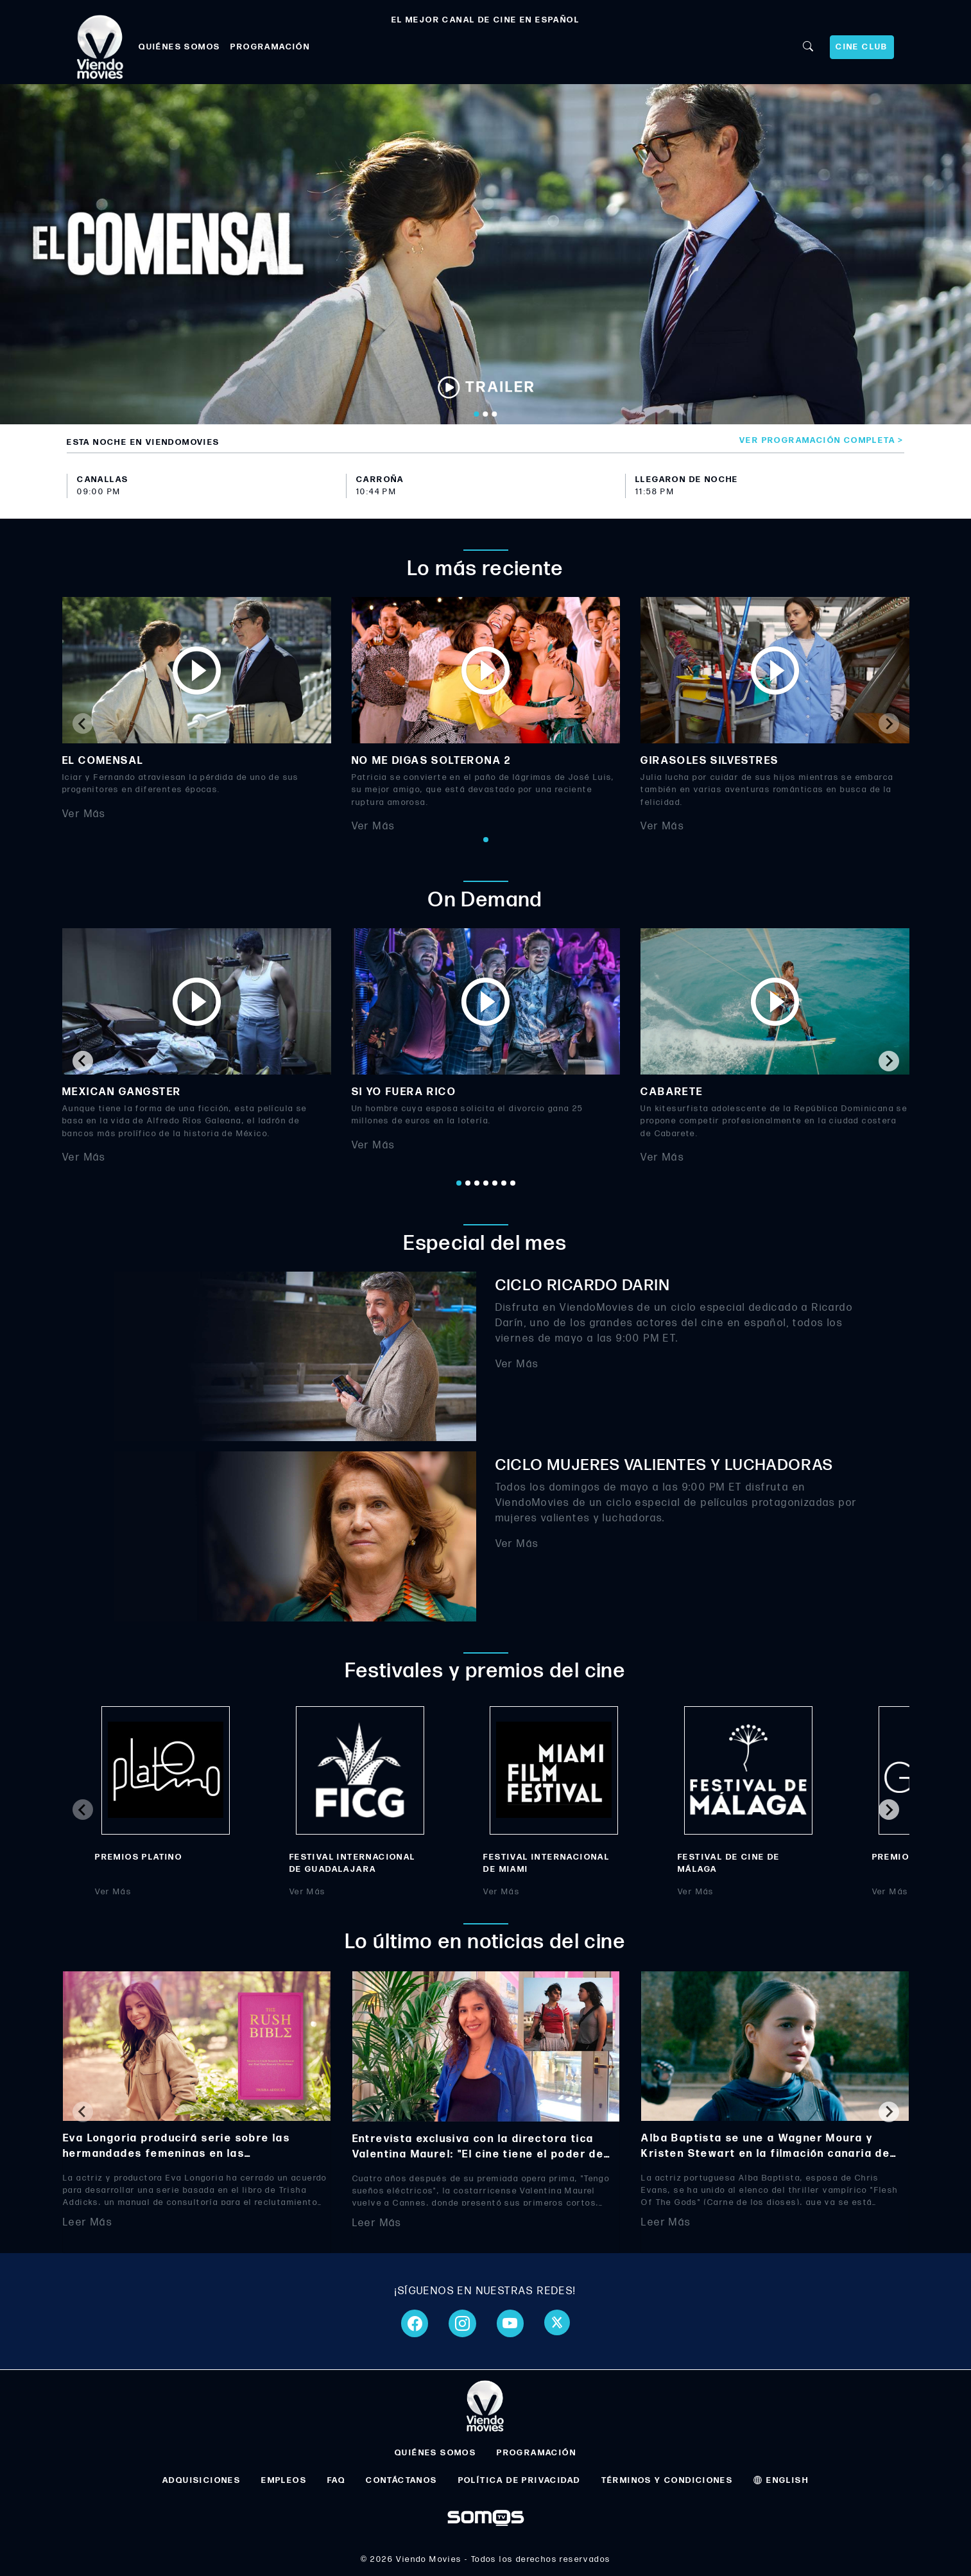 The height and width of the screenshot is (2576, 971). Describe the element at coordinates (270, 47) in the screenshot. I see `PROGRAMACIÓN` at that location.